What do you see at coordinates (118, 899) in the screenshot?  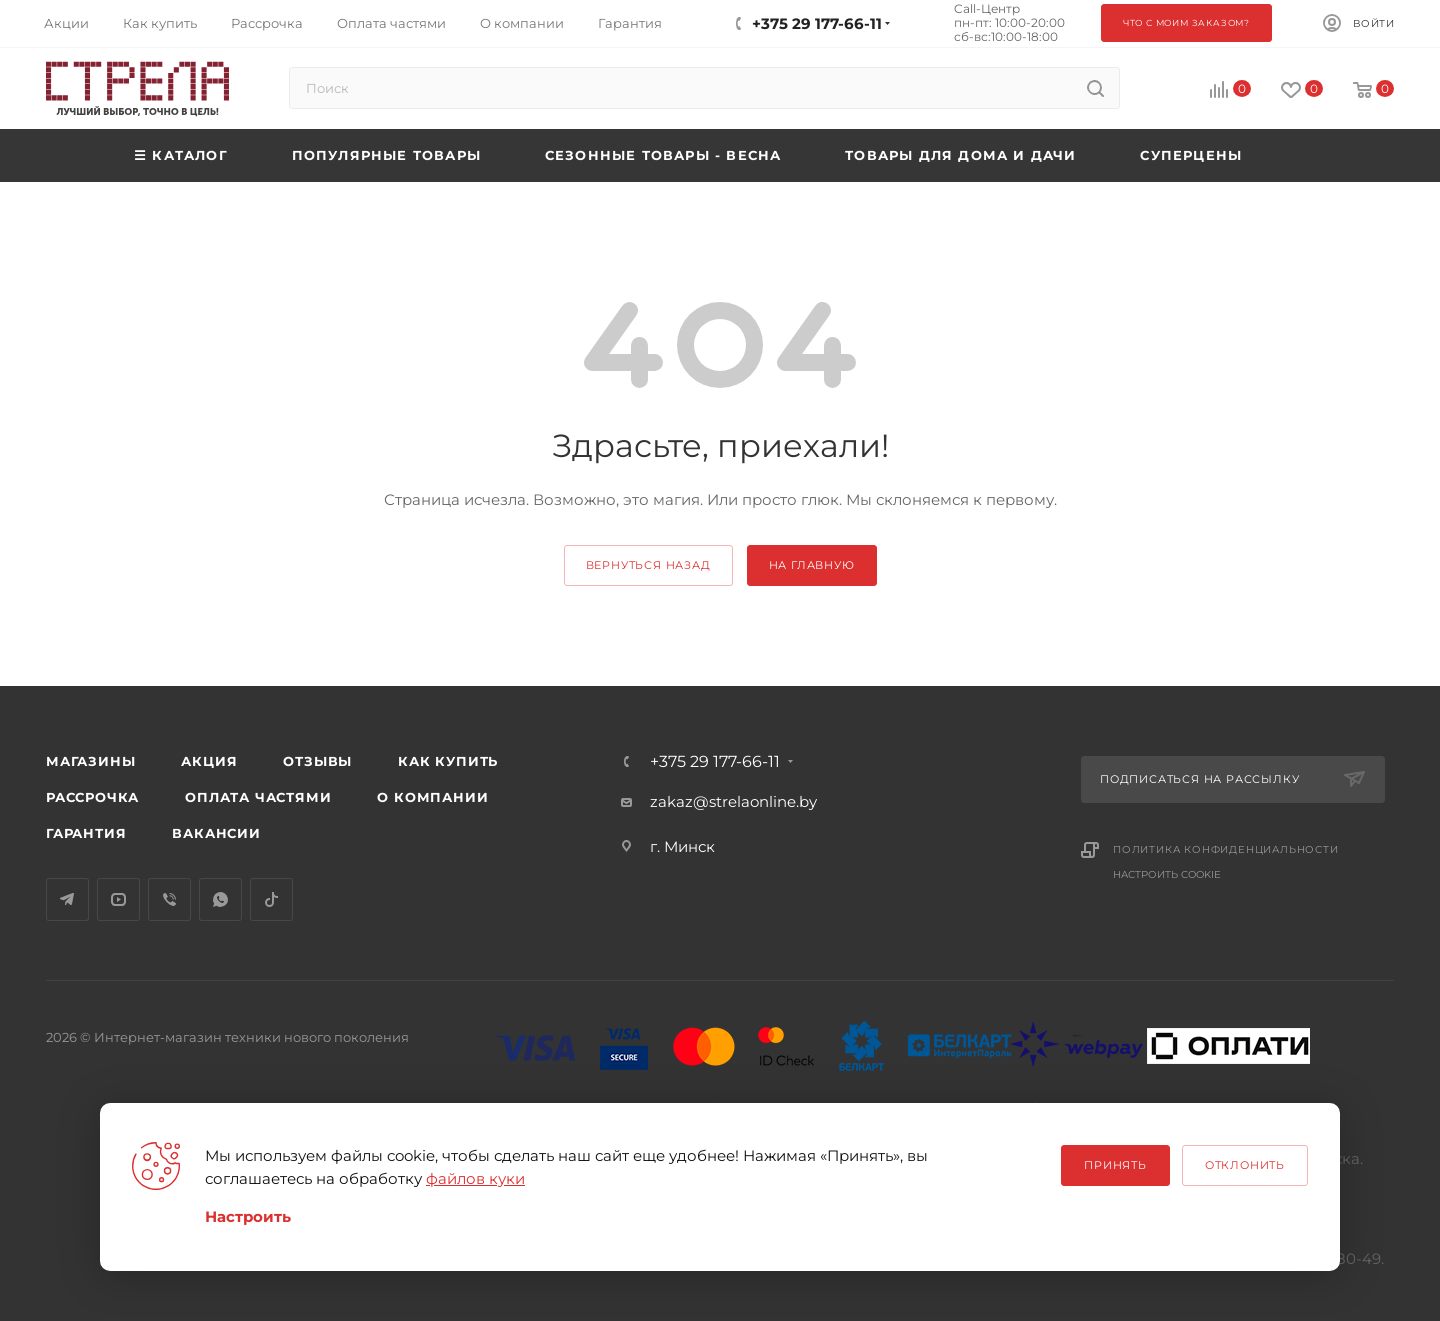 I see `YouTube` at bounding box center [118, 899].